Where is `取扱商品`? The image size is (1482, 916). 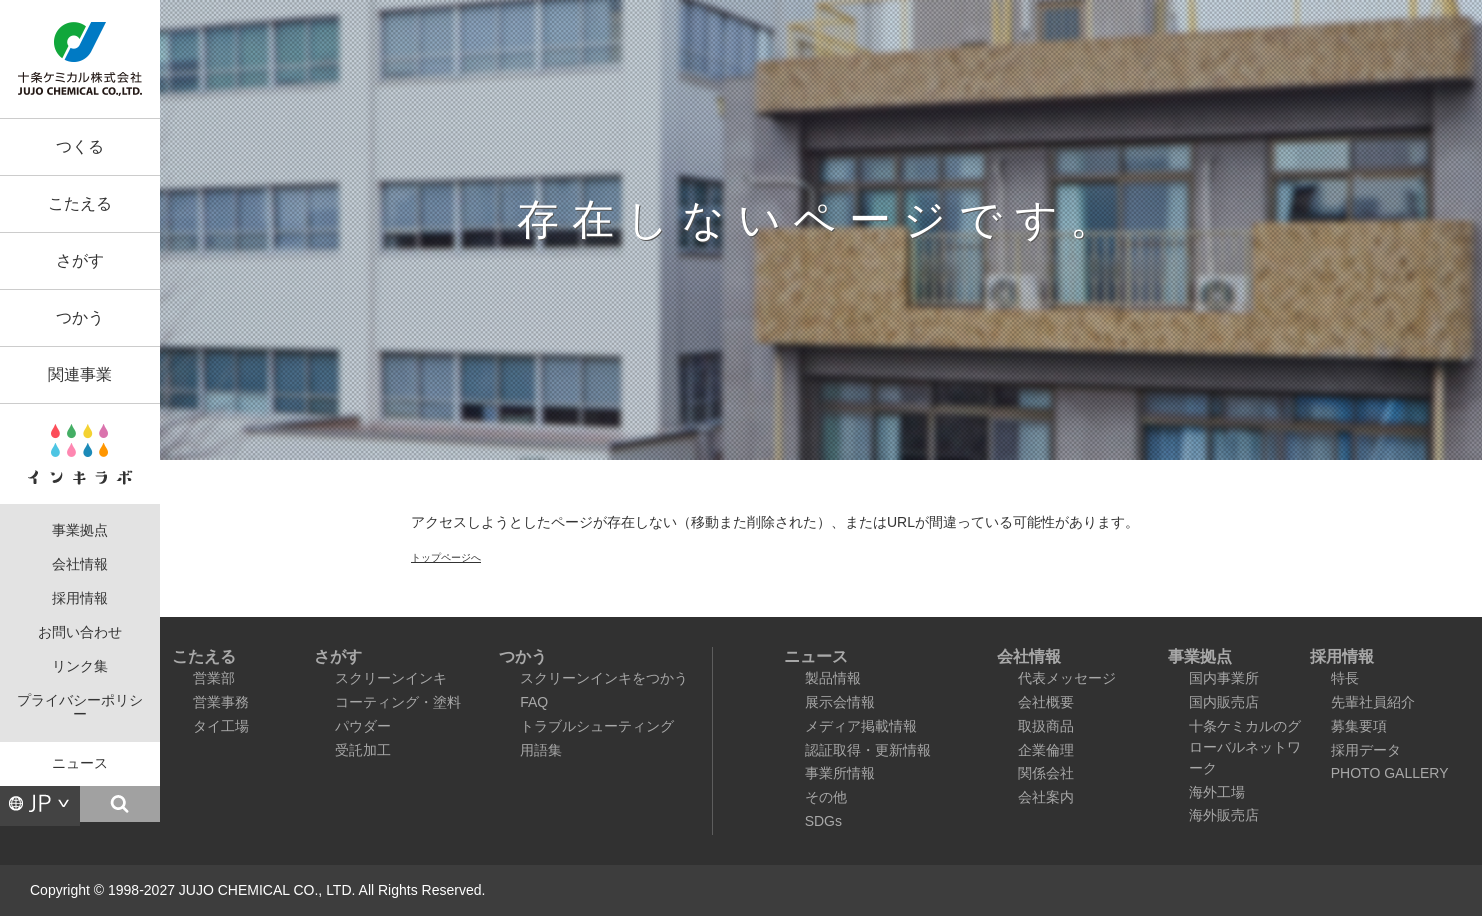 取扱商品 is located at coordinates (1046, 726).